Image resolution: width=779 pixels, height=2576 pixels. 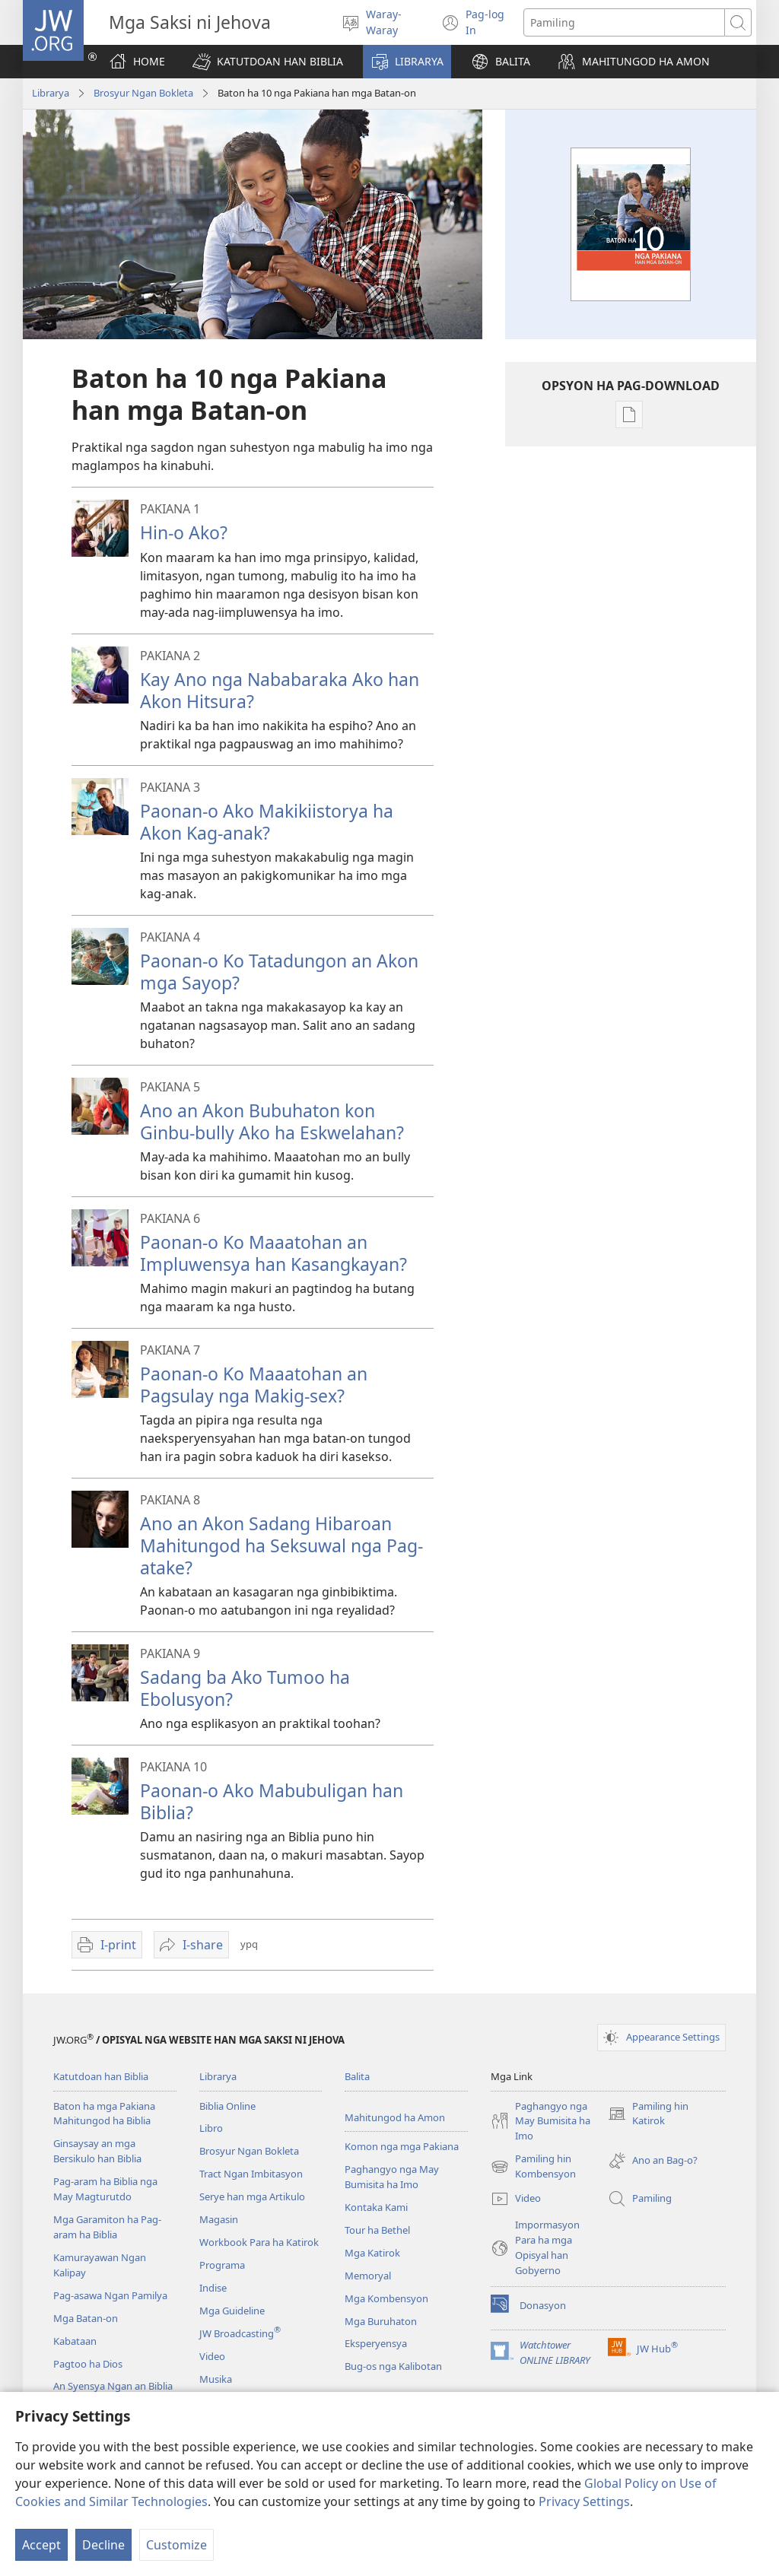 What do you see at coordinates (87, 2364) in the screenshot?
I see `Pagtoo ha Dios` at bounding box center [87, 2364].